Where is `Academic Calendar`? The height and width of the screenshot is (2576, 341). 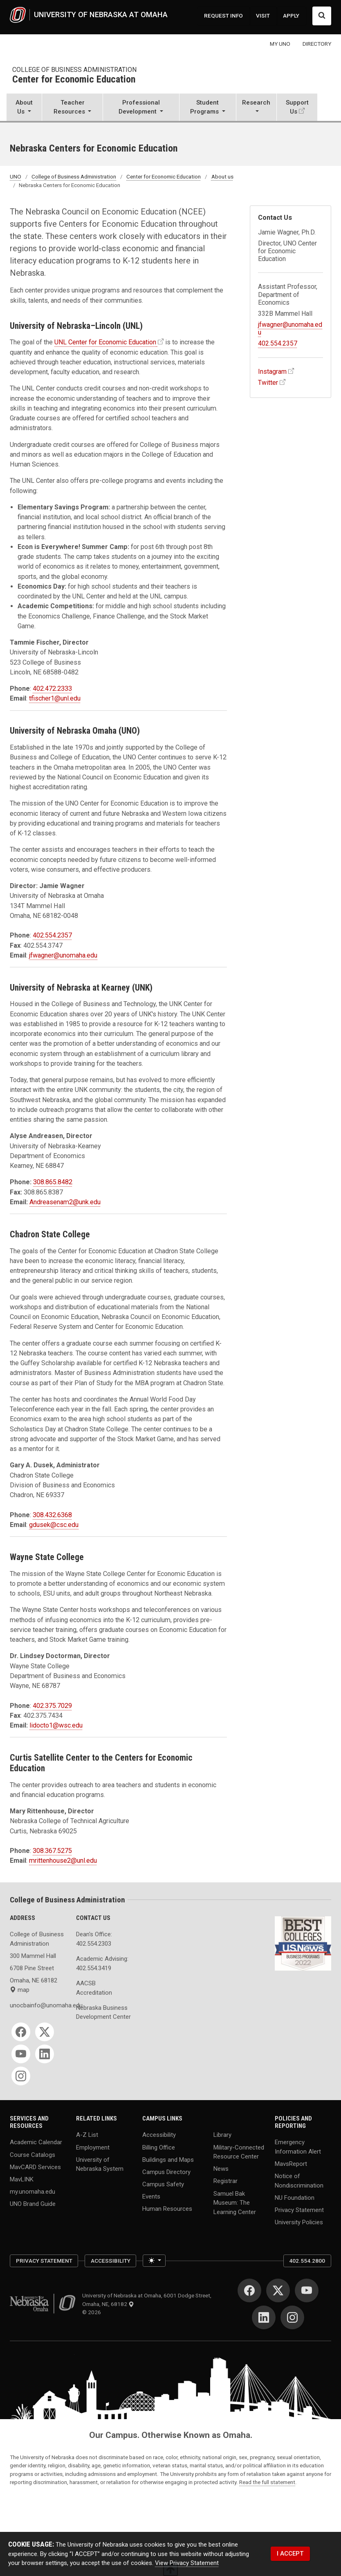
Academic Calendar is located at coordinates (36, 2142).